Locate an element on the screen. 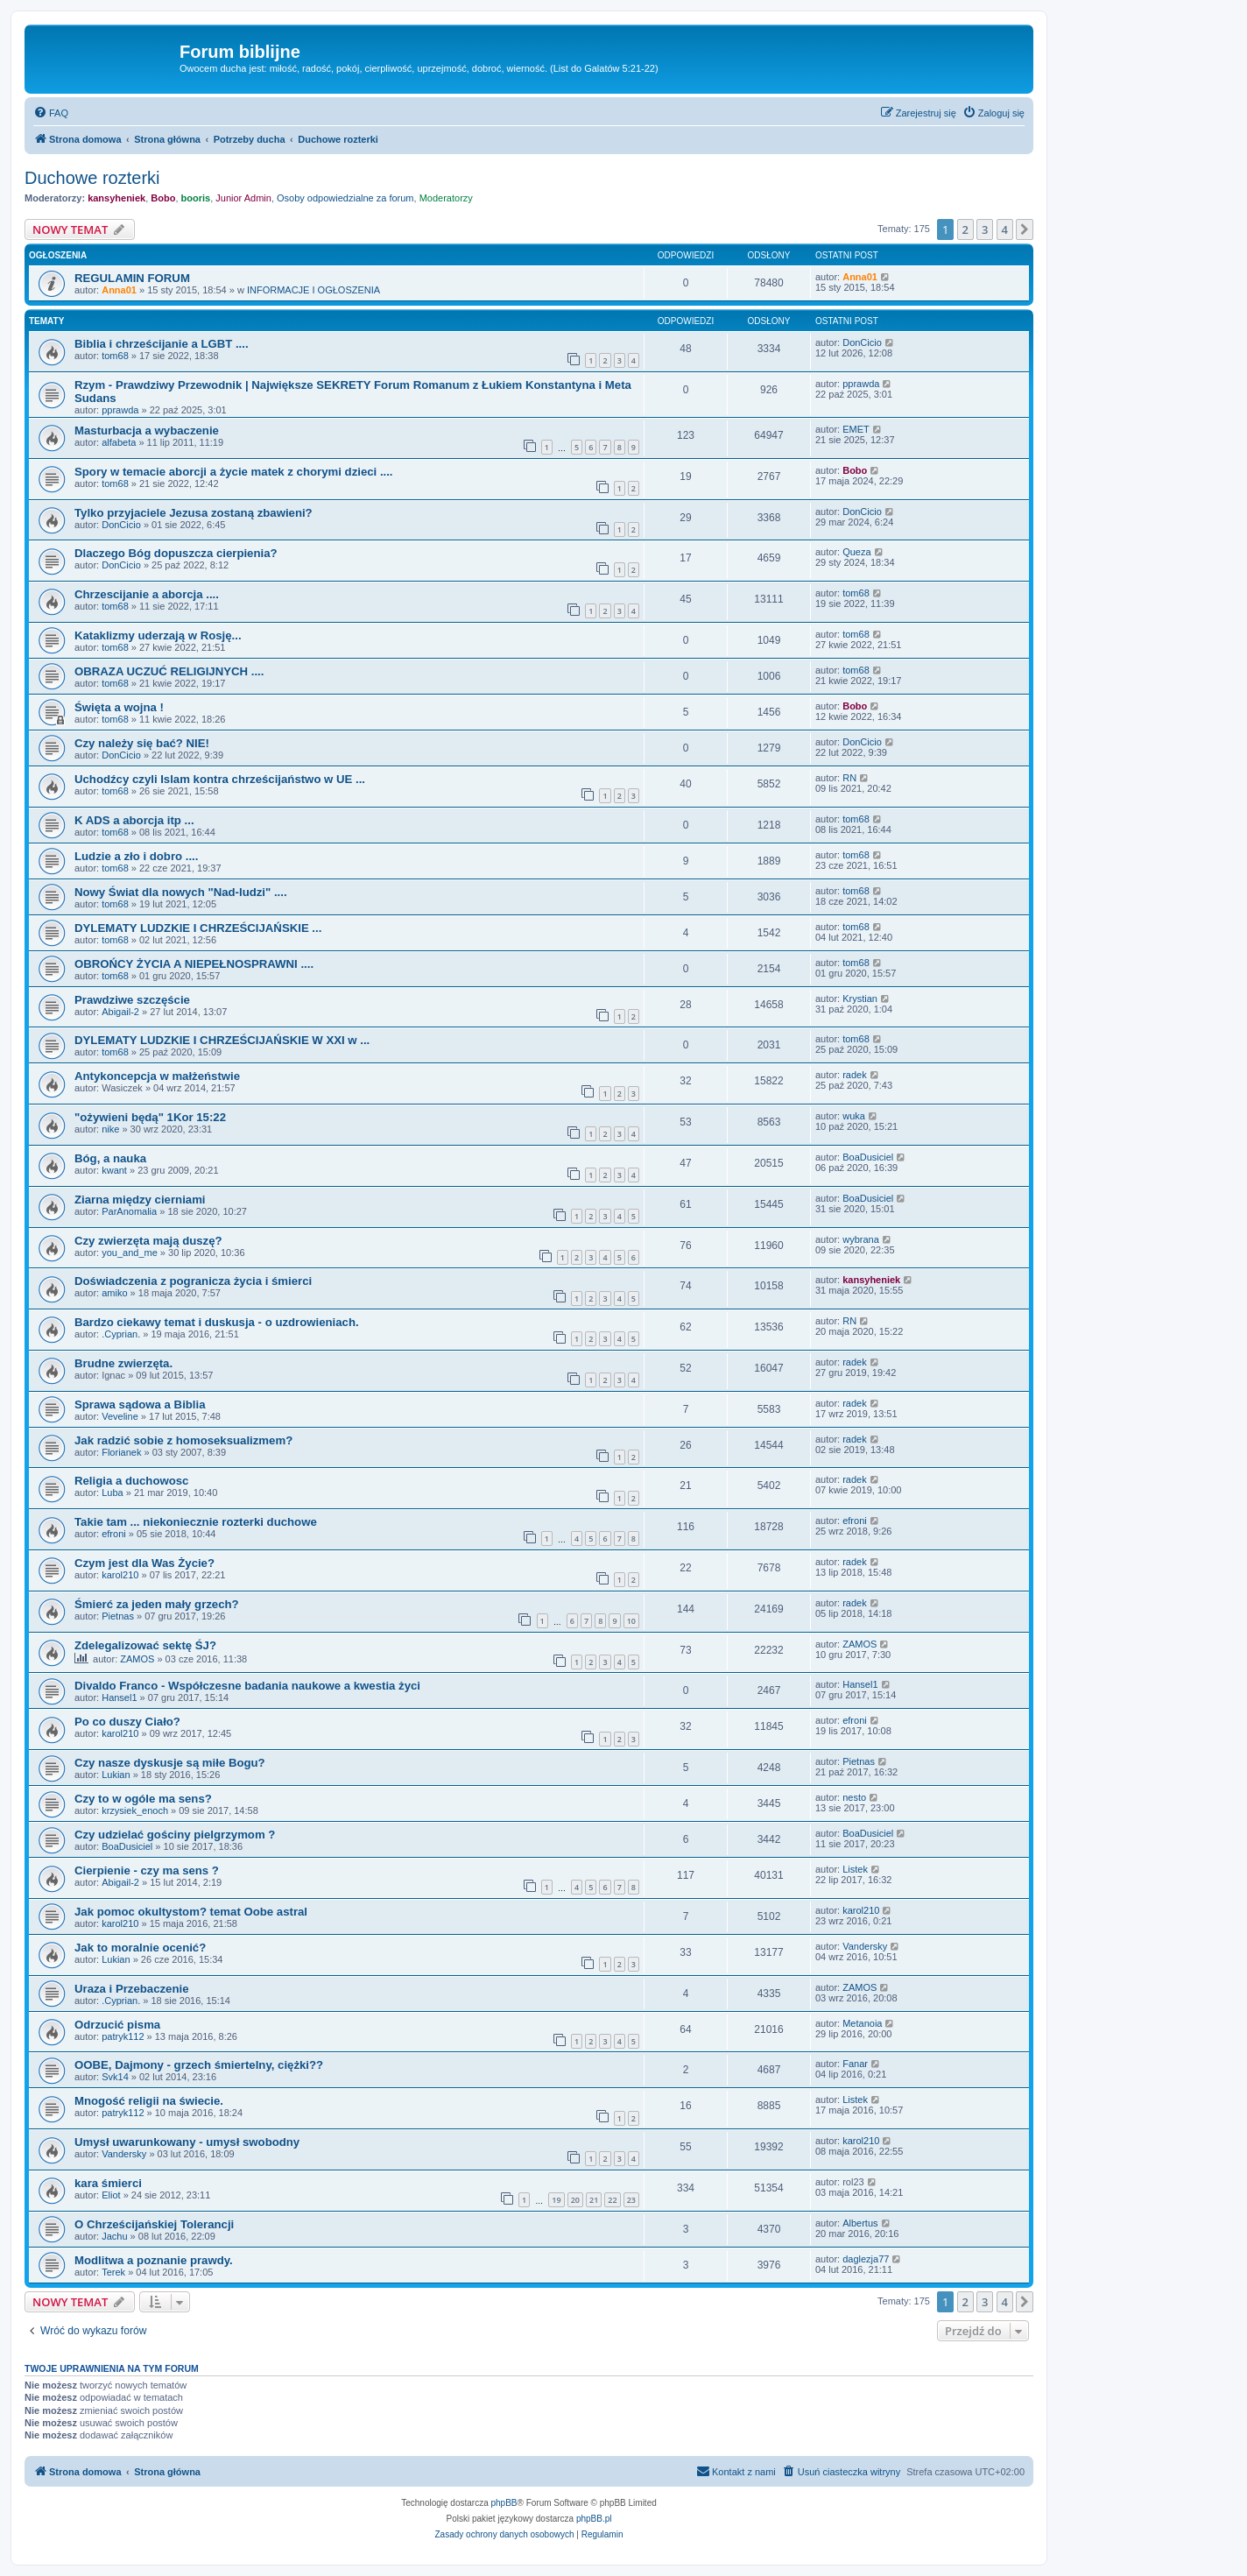 This screenshot has width=1247, height=2576. Antykoncepcja w małżeństwie is located at coordinates (157, 1076).